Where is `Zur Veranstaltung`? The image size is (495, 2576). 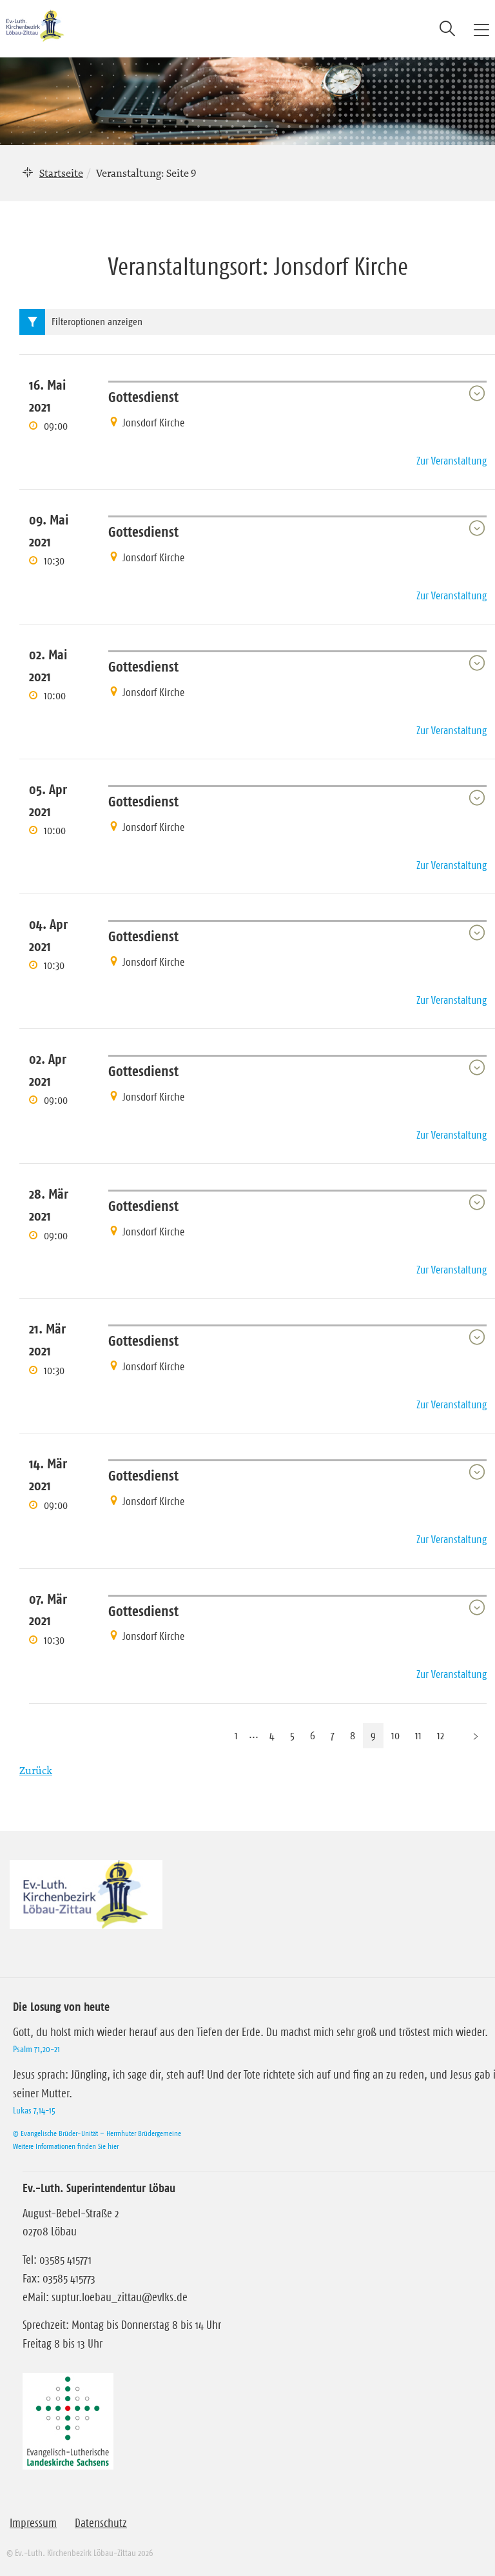 Zur Veranstaltung is located at coordinates (451, 461).